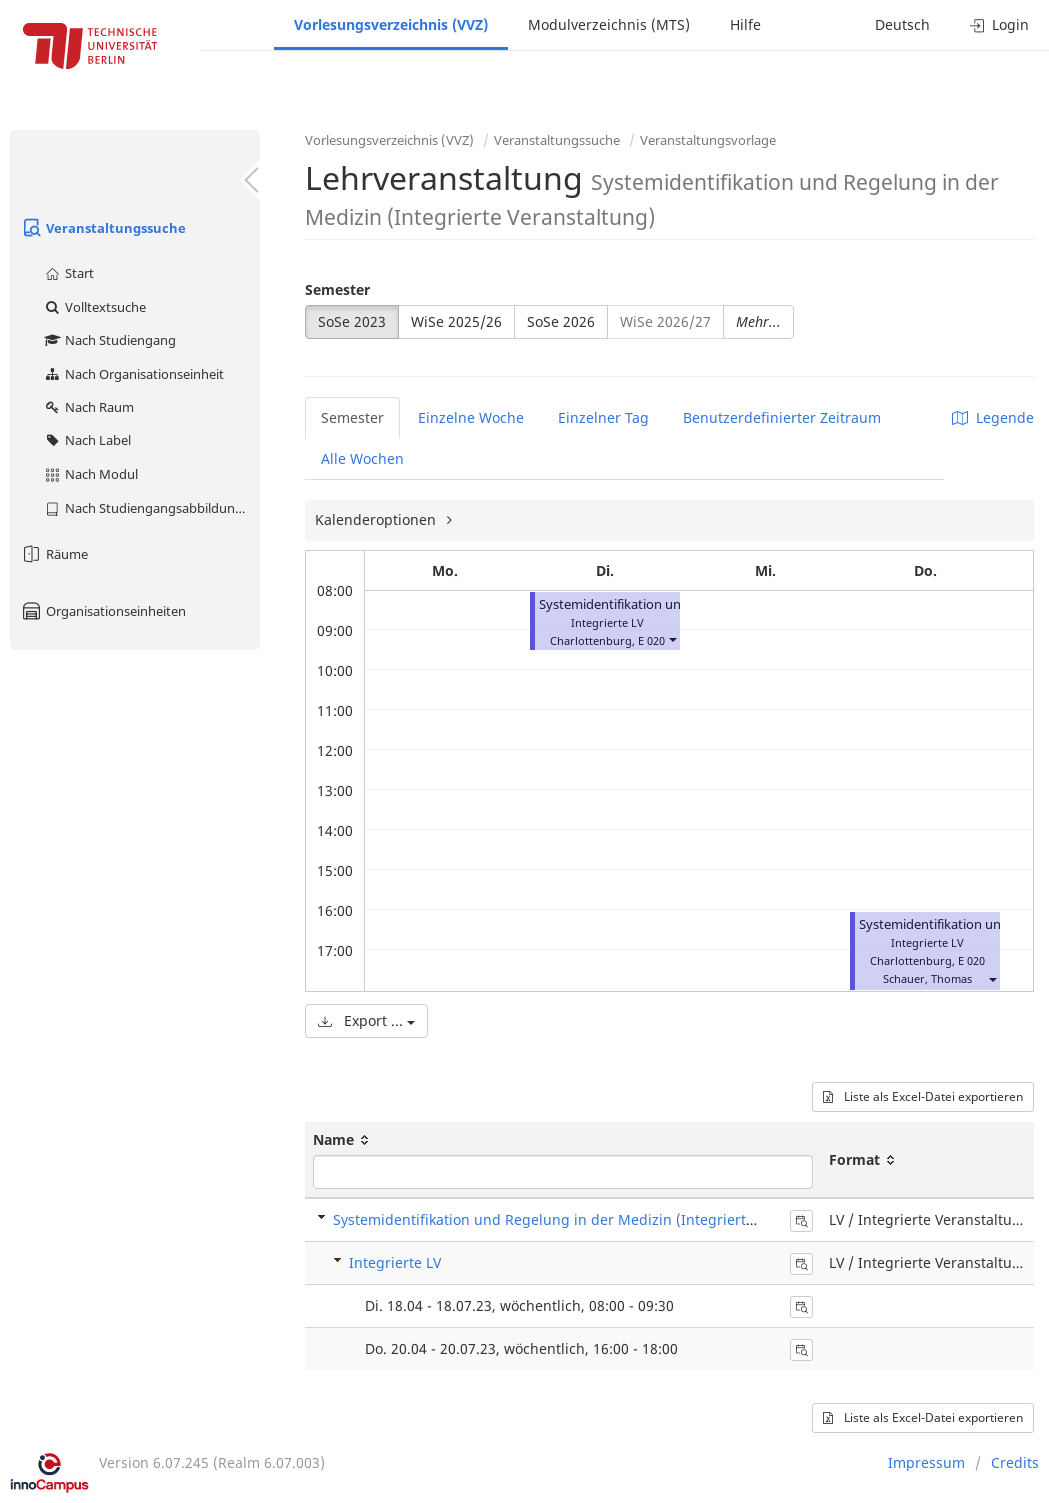 The height and width of the screenshot is (1503, 1049). What do you see at coordinates (133, 374) in the screenshot?
I see `Nach Organisationseinheit` at bounding box center [133, 374].